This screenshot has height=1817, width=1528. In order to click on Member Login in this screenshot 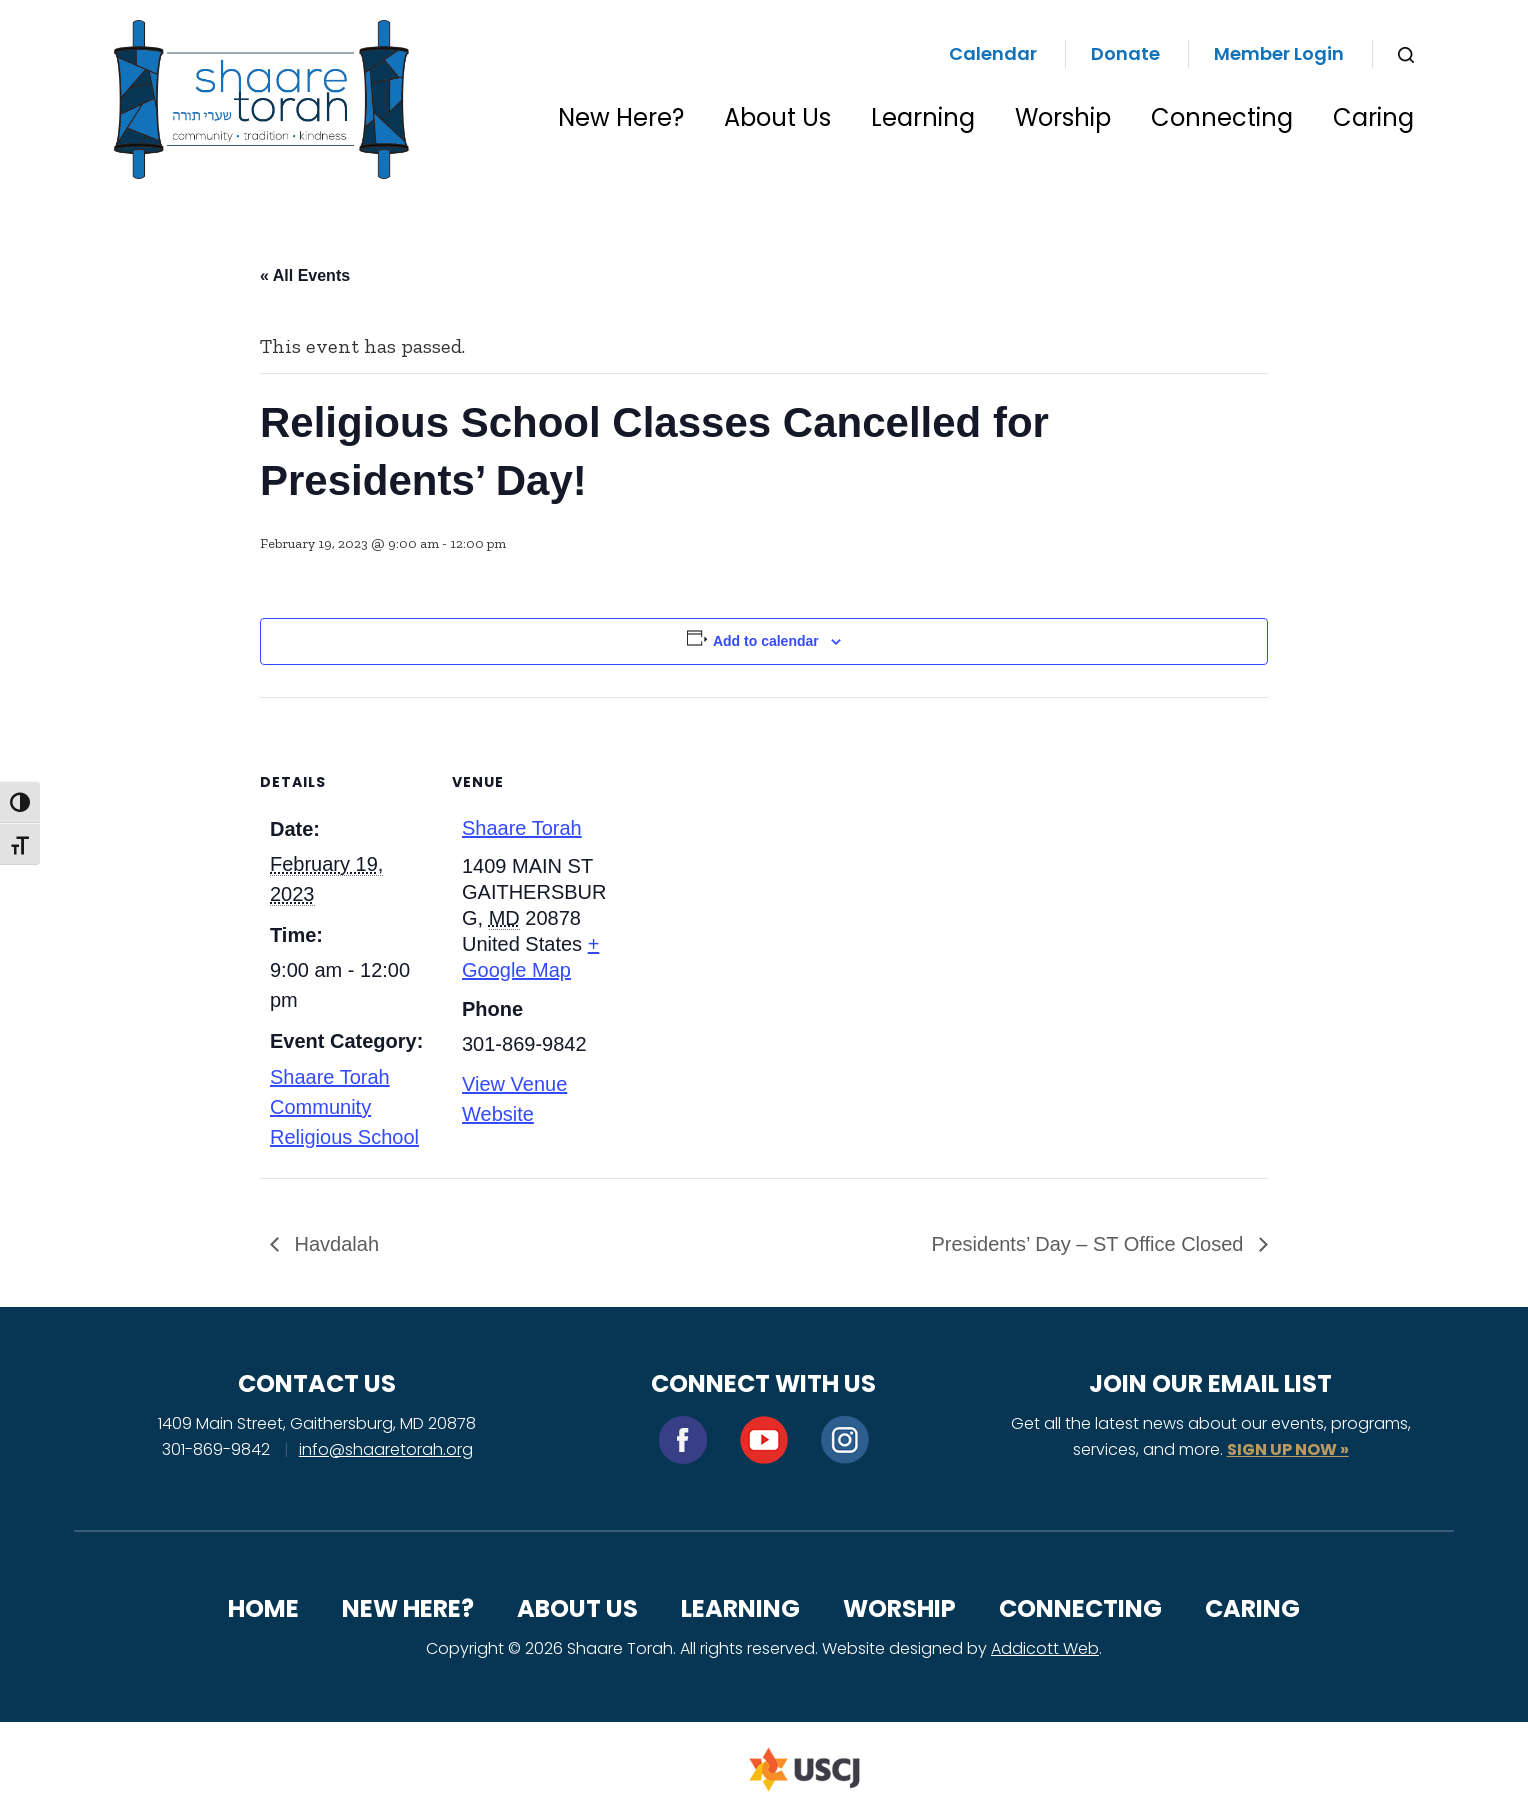, I will do `click(1279, 53)`.